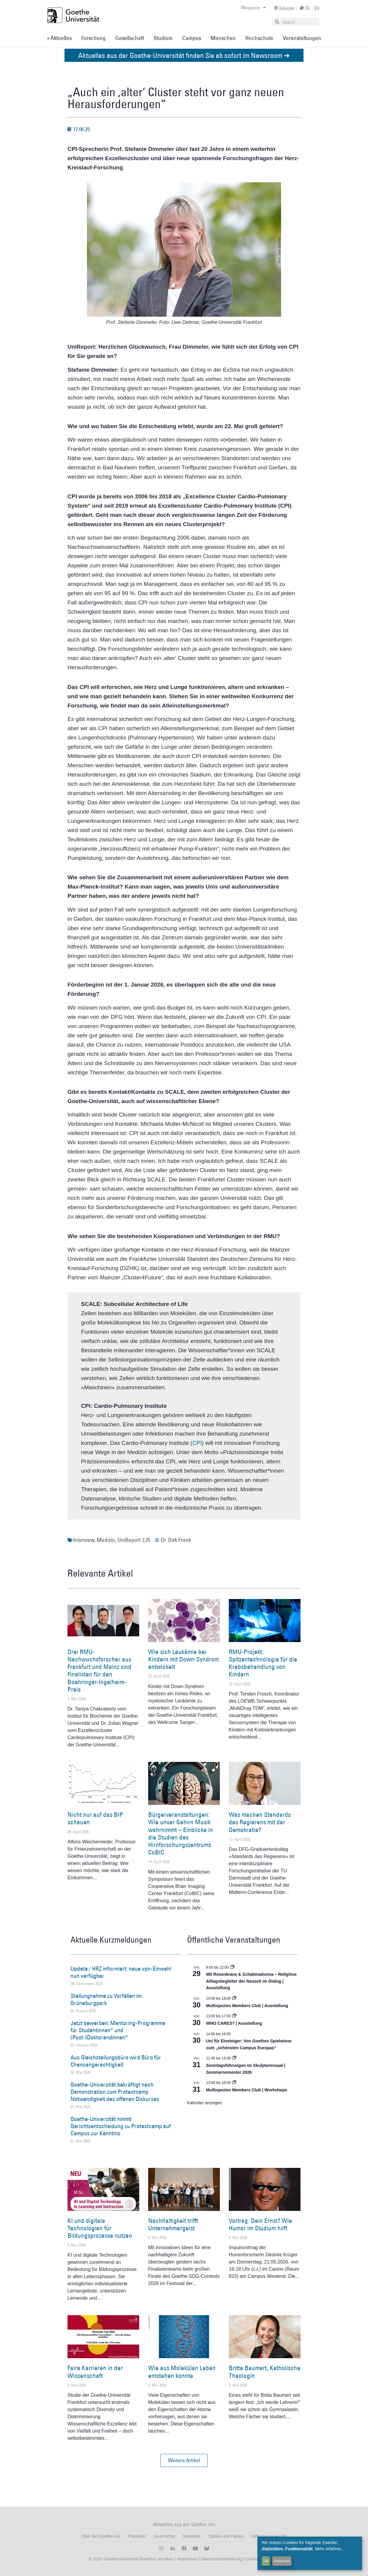 Image resolution: width=368 pixels, height=2576 pixels. Describe the element at coordinates (234, 2023) in the screenshot. I see `WHO CARES? | Ausstellung` at that location.